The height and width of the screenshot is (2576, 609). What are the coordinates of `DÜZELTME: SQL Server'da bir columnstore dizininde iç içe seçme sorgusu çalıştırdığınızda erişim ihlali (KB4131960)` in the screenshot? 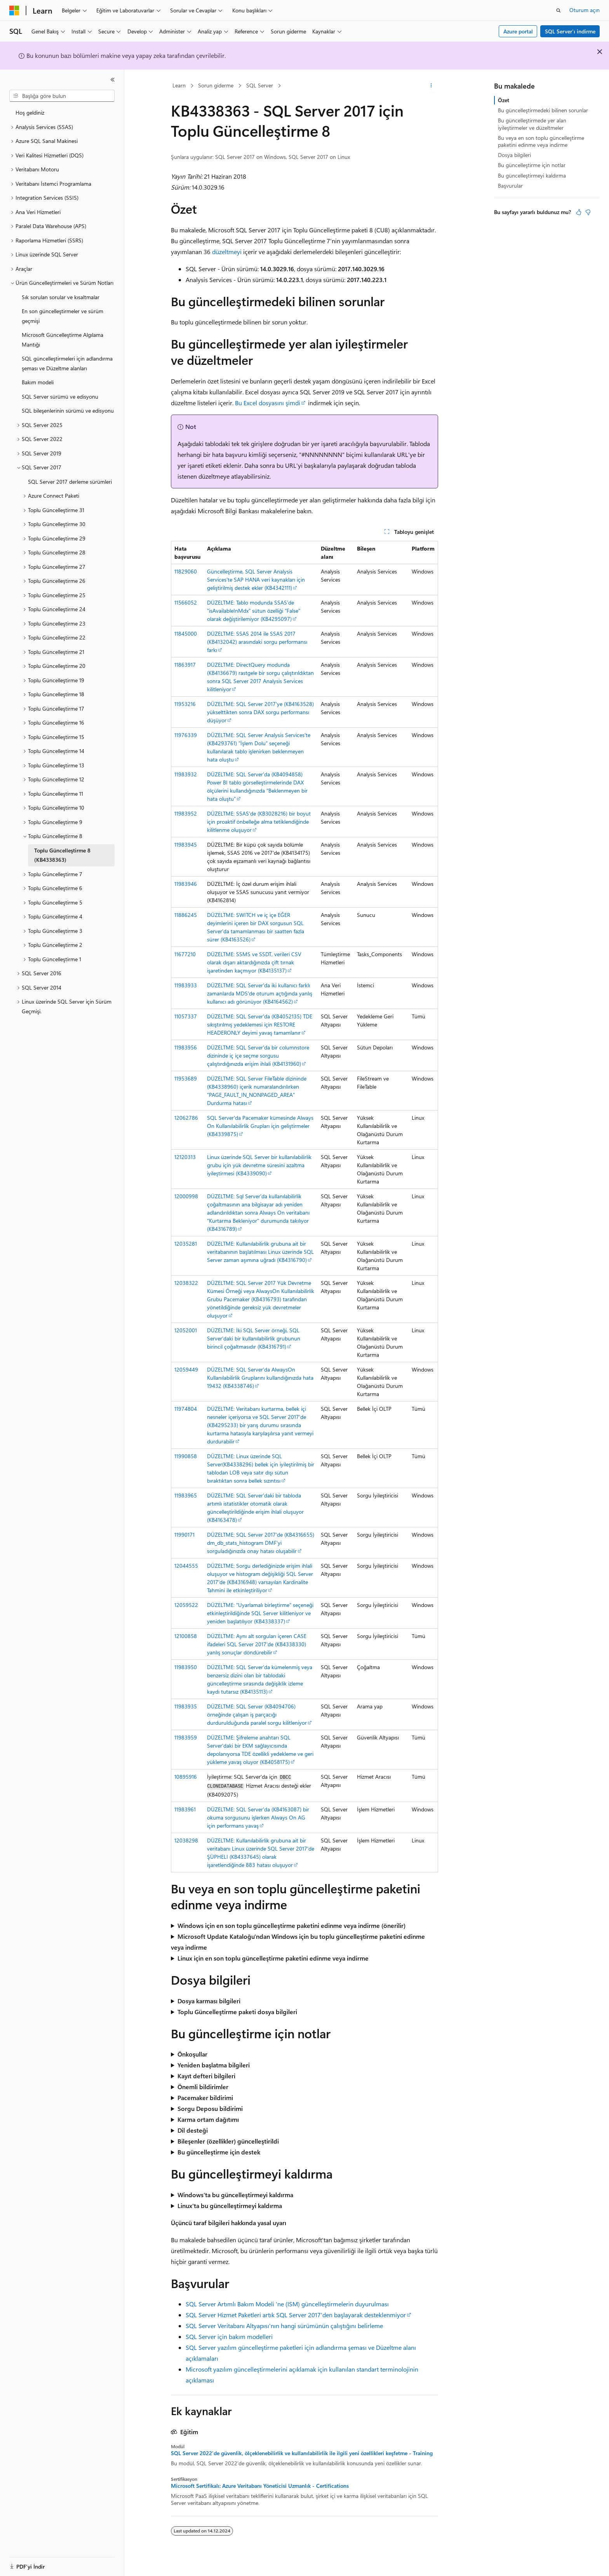 It's located at (258, 1055).